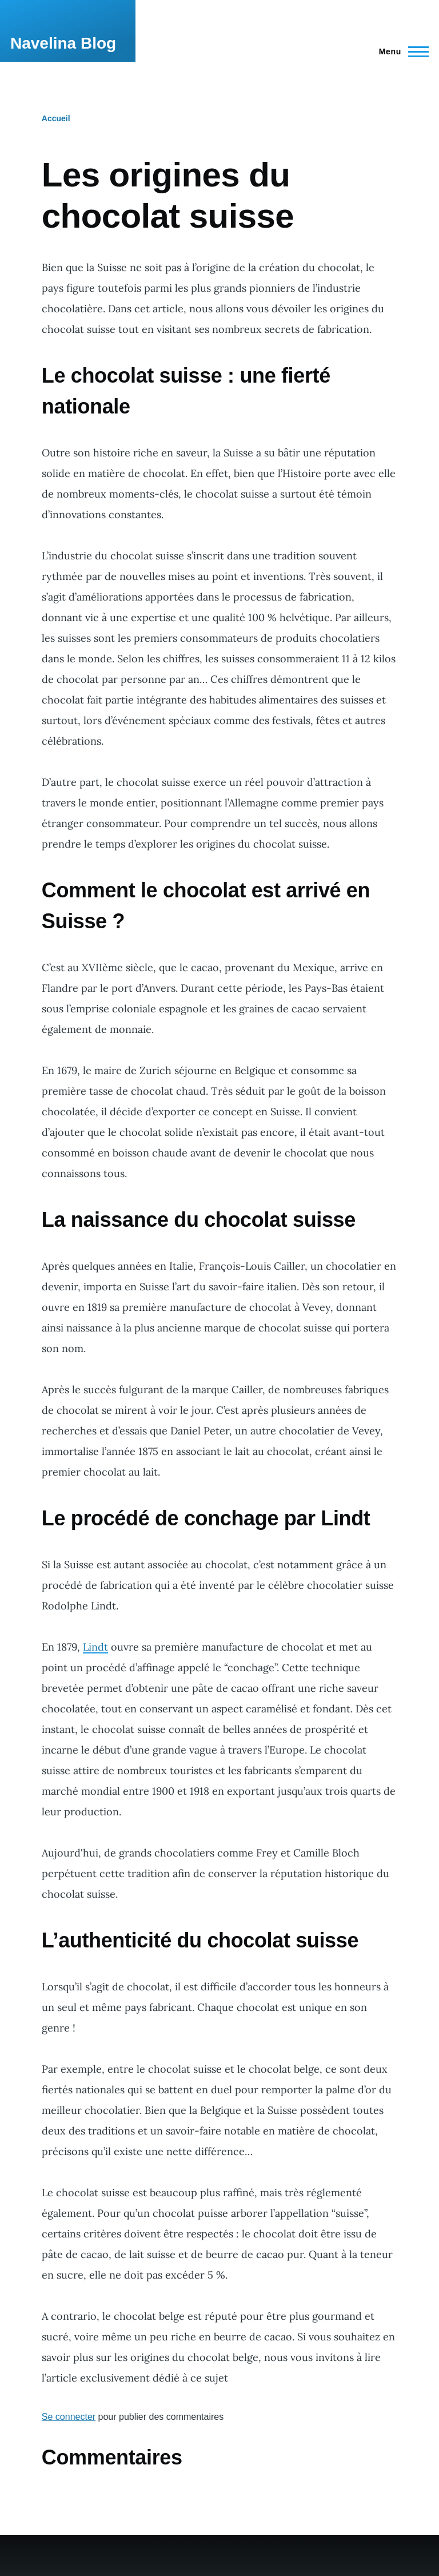 The image size is (439, 2576). Describe the element at coordinates (56, 118) in the screenshot. I see `Accueil` at that location.